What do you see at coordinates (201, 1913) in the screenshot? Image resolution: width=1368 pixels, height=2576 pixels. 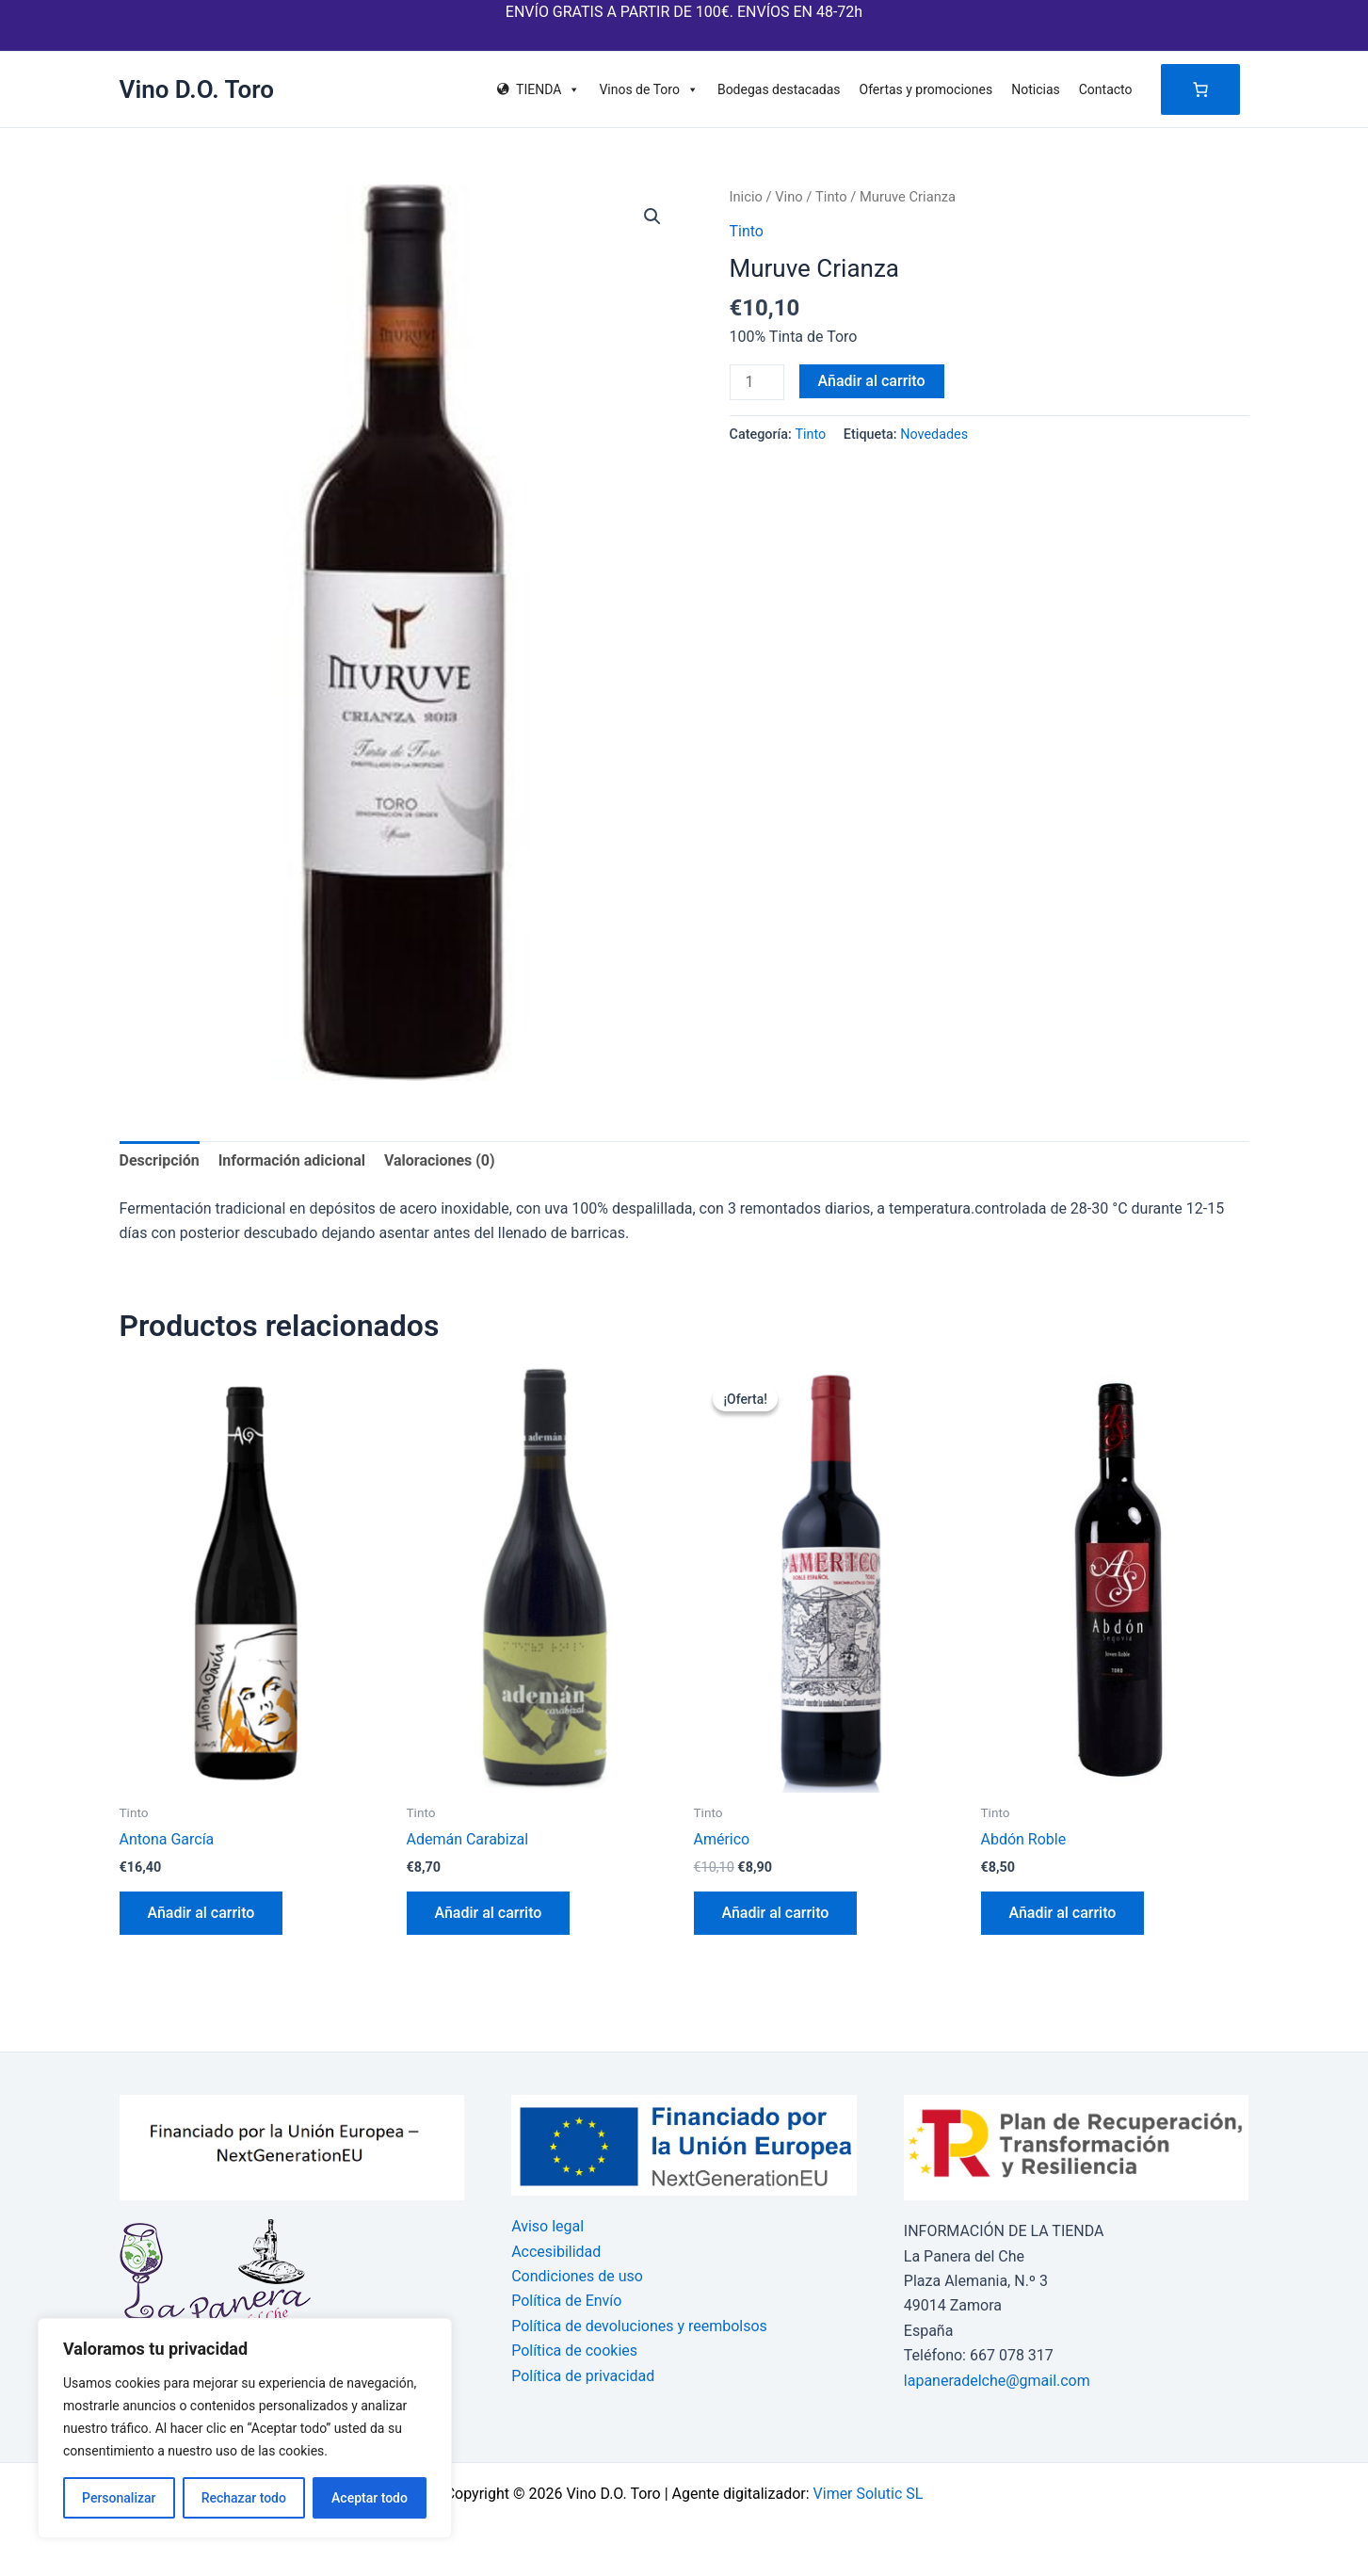 I see `Añadir al carrito [button]` at bounding box center [201, 1913].